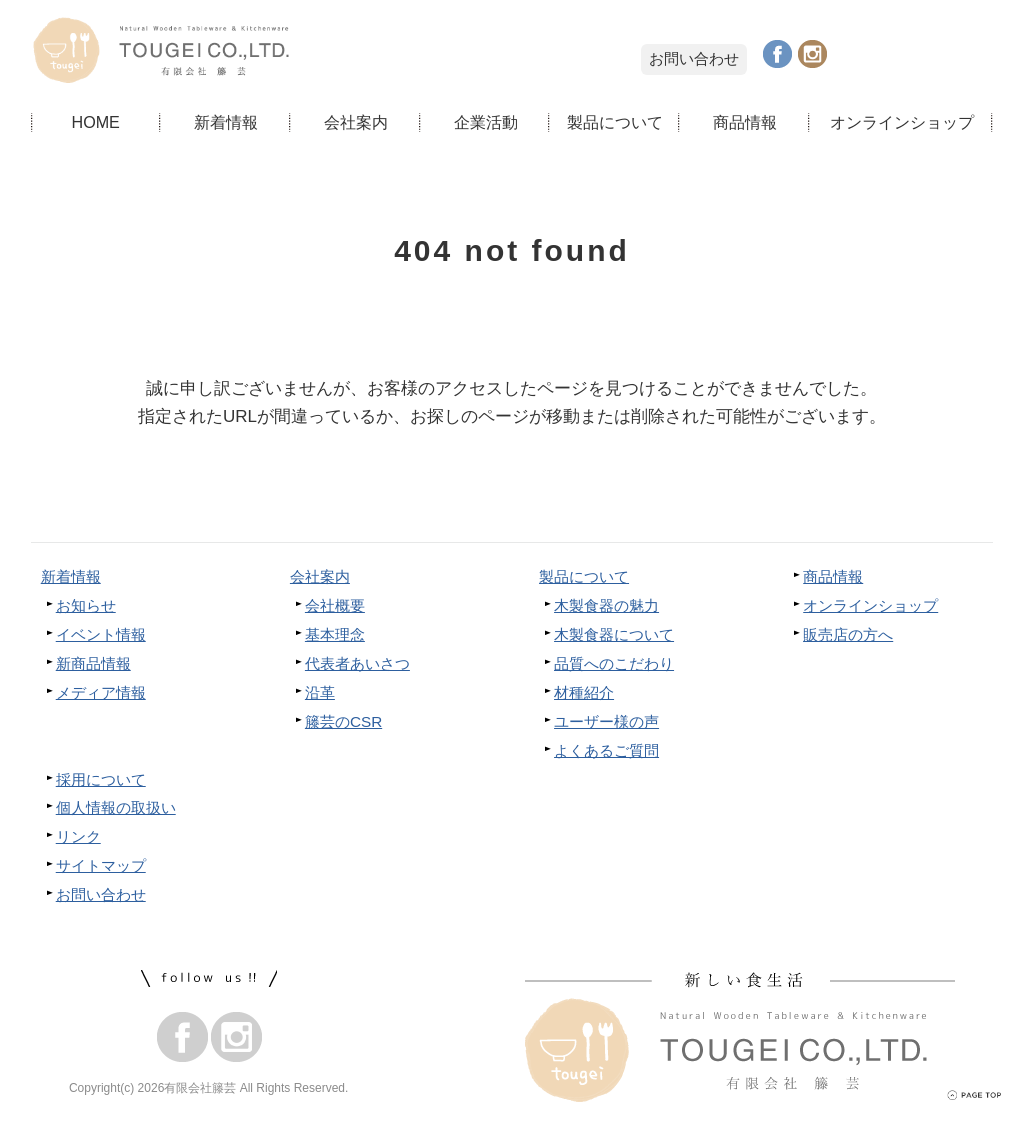 This screenshot has width=1024, height=1123. I want to click on 新商品情報, so click(93, 663).